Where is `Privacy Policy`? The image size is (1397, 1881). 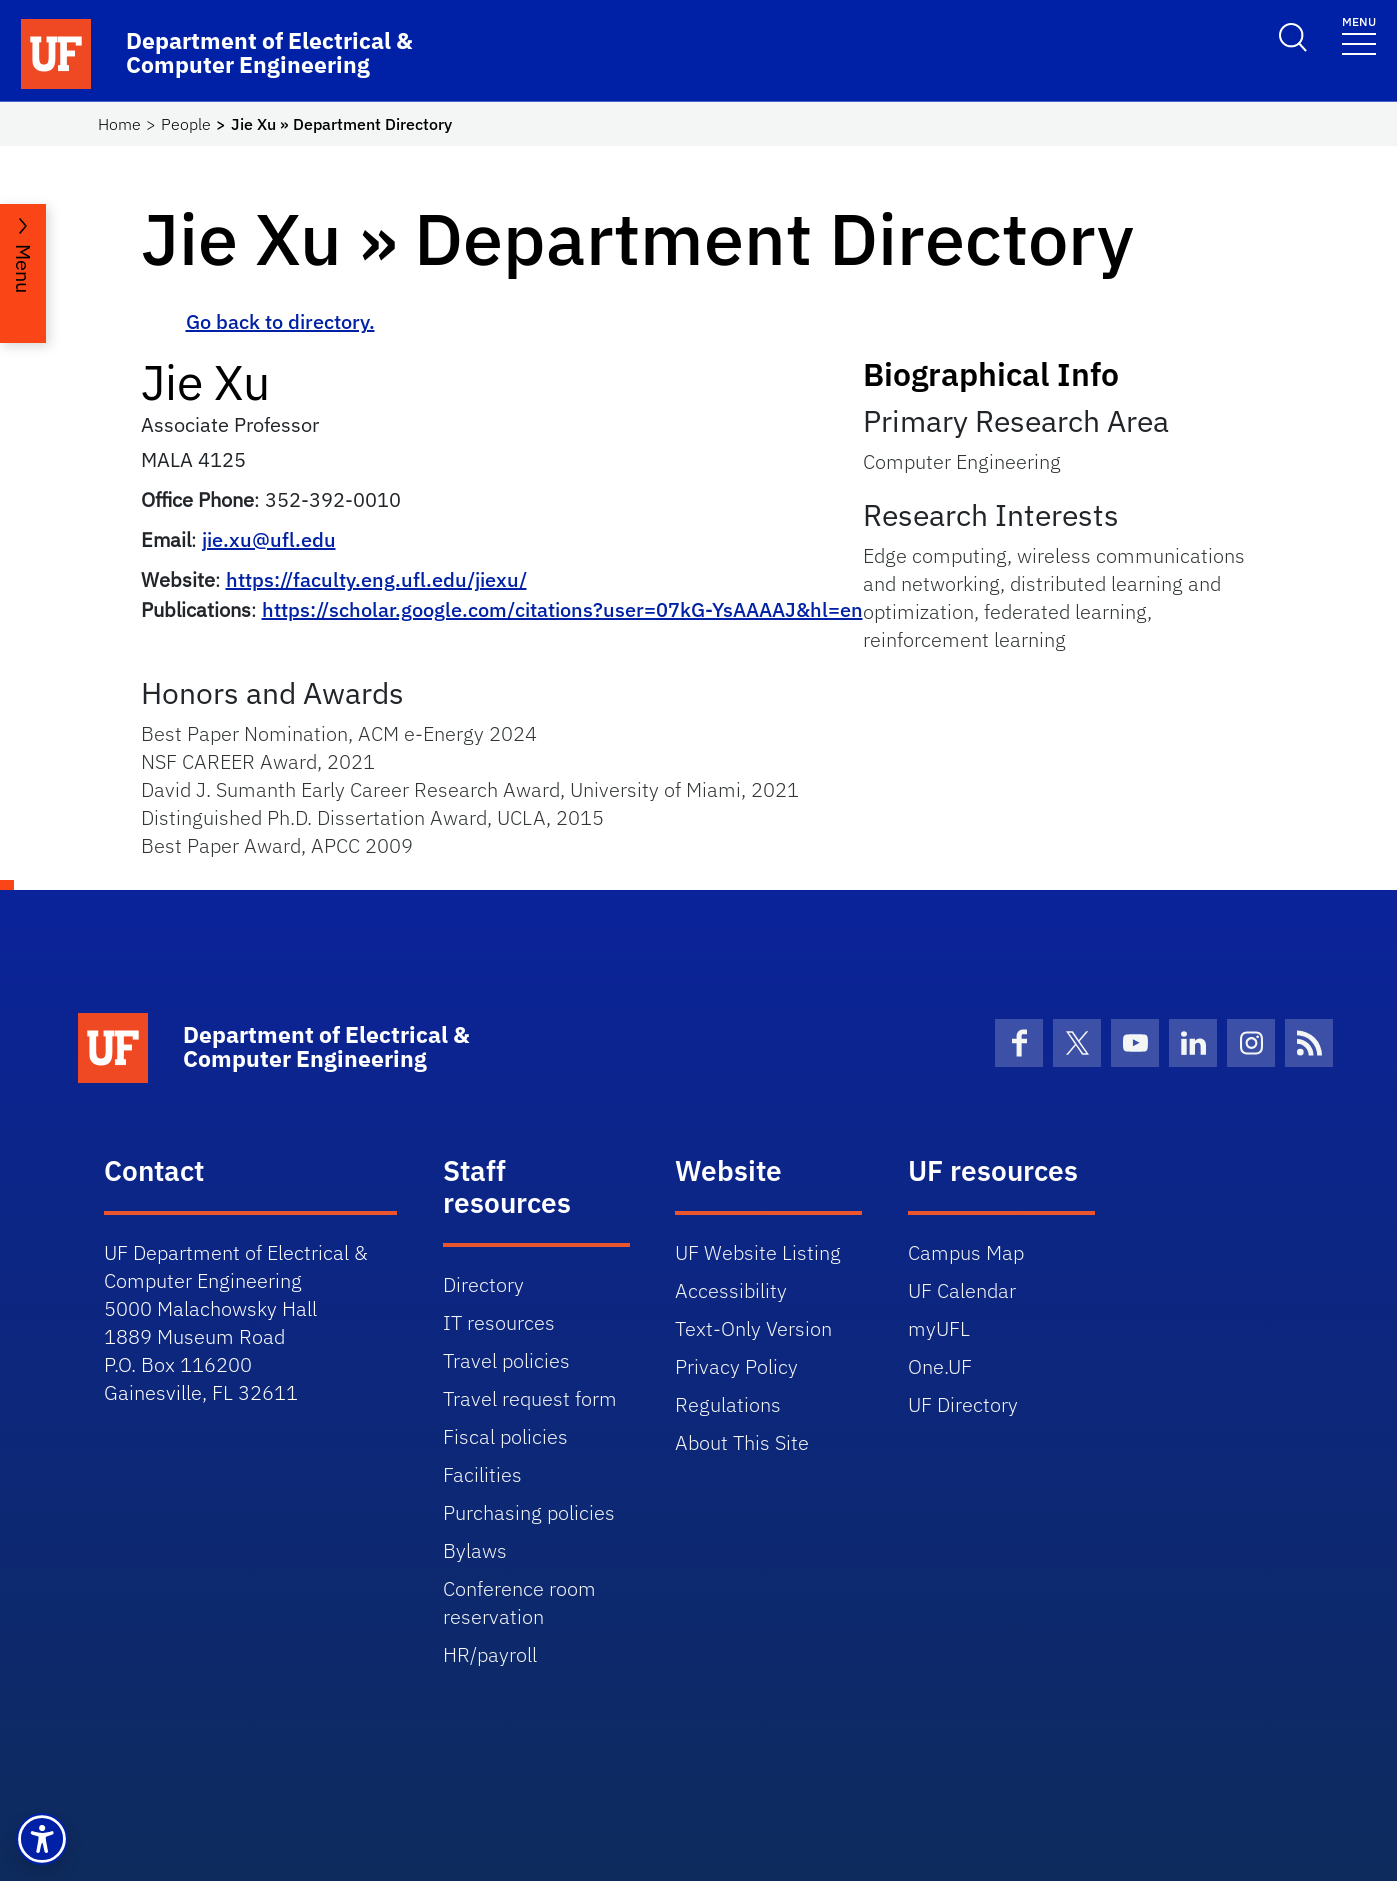
Privacy Policy is located at coordinates (736, 1366).